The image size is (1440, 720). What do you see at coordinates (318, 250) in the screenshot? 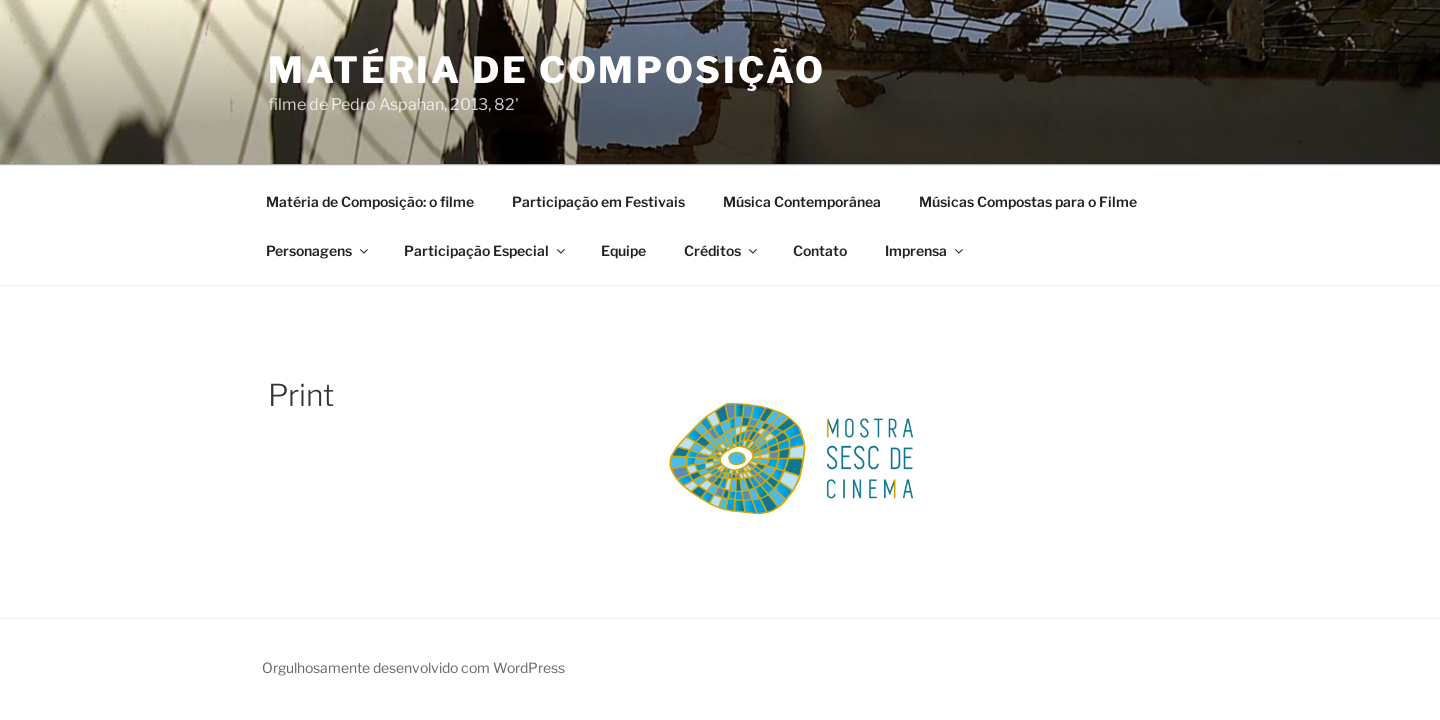
I see `Personagens` at bounding box center [318, 250].